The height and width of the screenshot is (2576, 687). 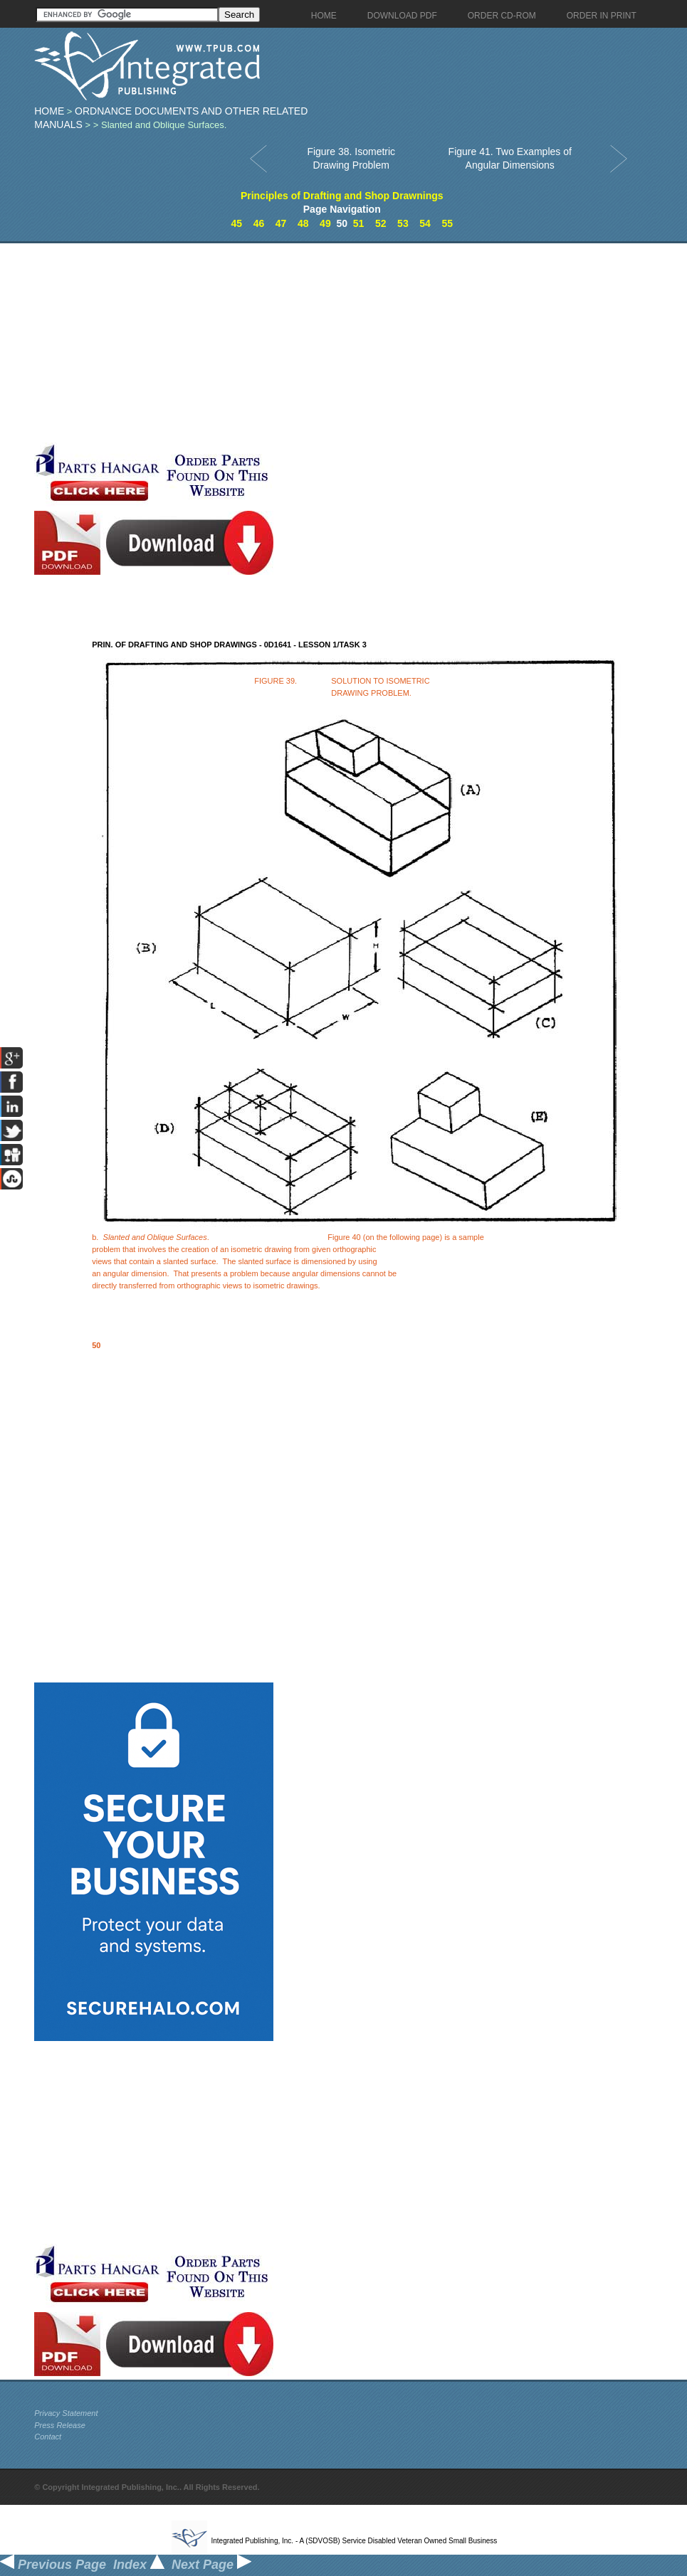 I want to click on 45, so click(x=237, y=223).